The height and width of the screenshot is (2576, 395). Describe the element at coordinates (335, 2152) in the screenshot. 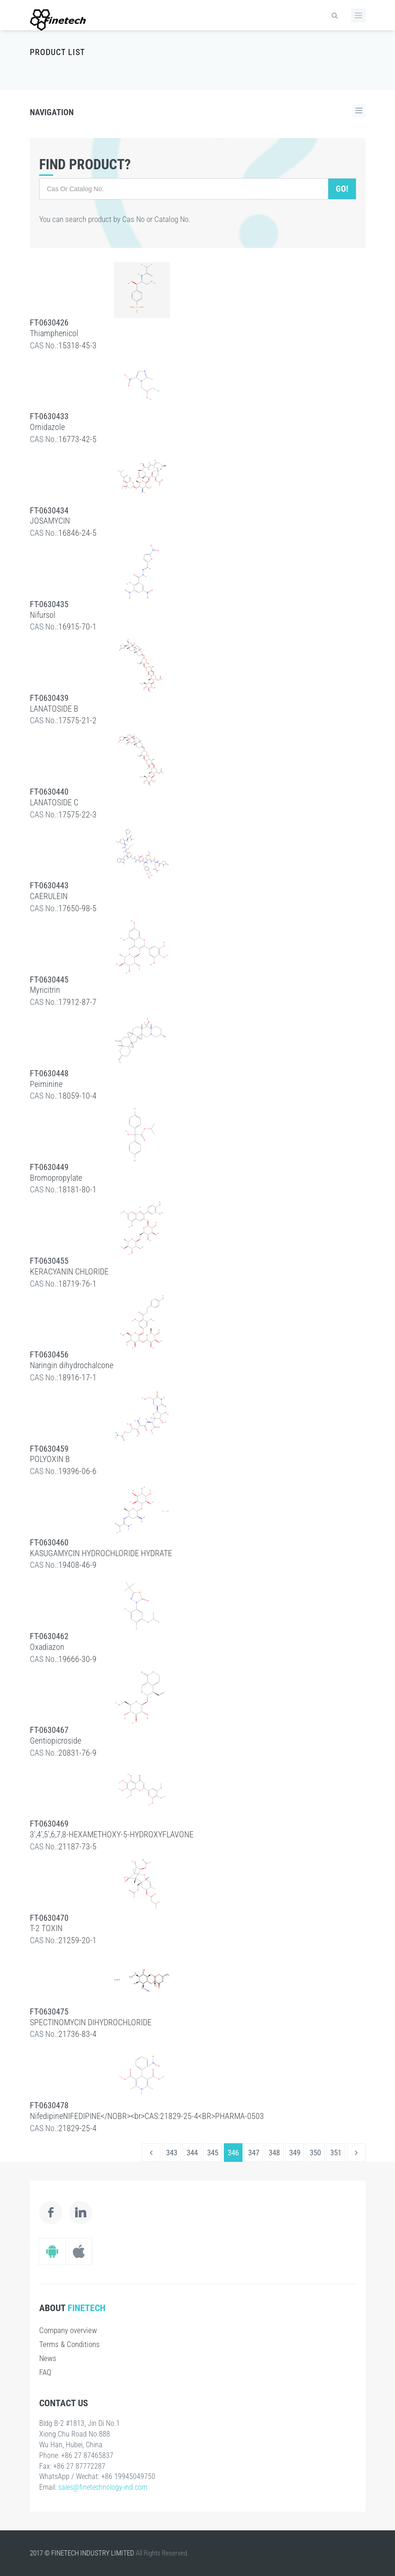

I see `351` at that location.